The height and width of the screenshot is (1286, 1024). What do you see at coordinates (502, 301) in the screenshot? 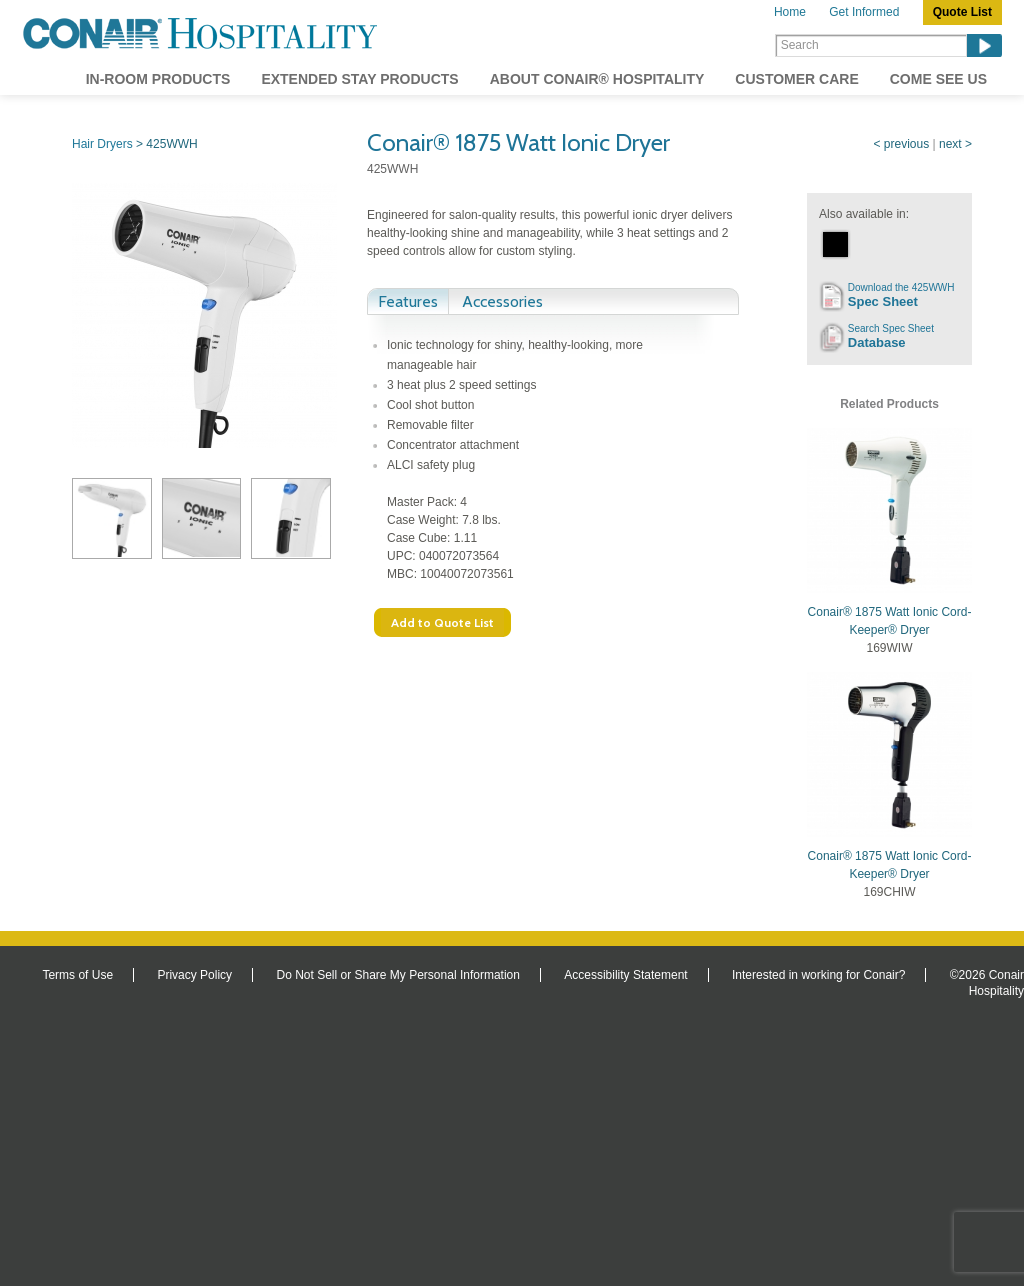
I see `Accessories` at bounding box center [502, 301].